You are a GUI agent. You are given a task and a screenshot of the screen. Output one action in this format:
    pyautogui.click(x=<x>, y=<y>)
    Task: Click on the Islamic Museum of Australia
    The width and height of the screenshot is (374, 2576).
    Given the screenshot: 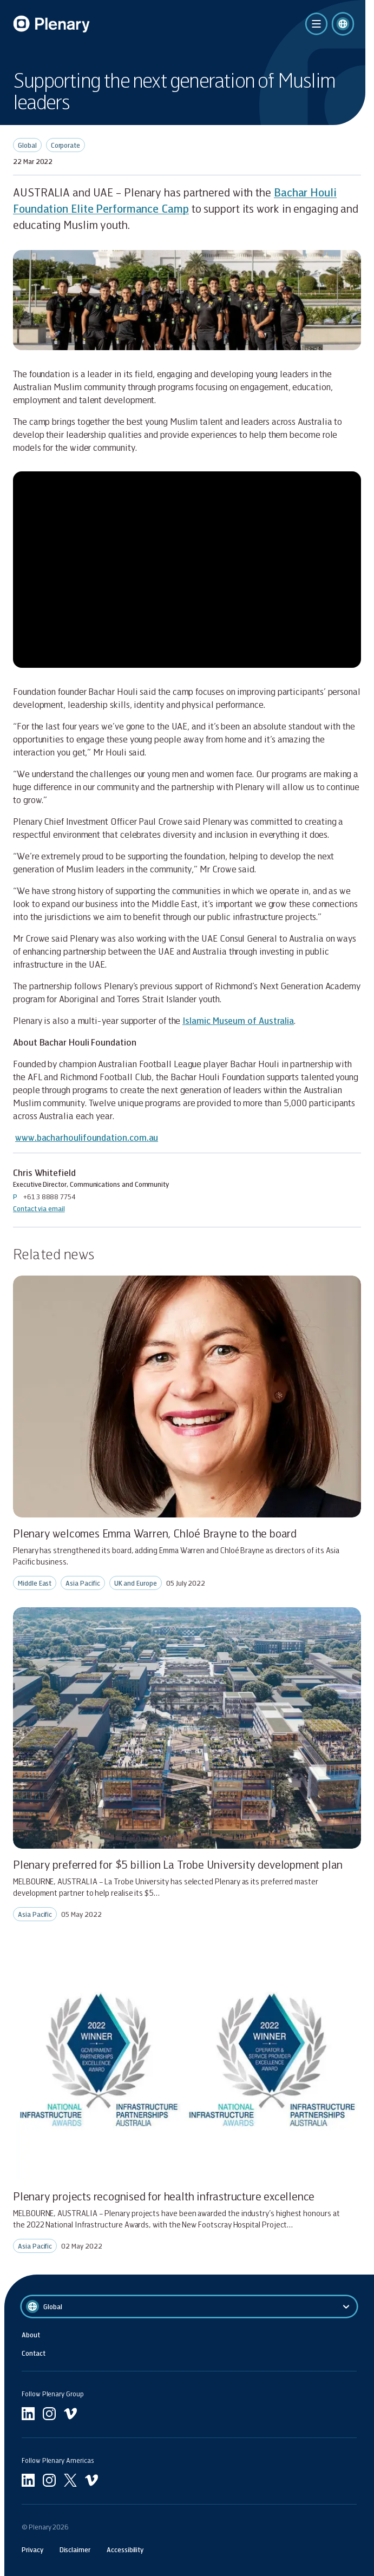 What is the action you would take?
    pyautogui.click(x=238, y=1020)
    